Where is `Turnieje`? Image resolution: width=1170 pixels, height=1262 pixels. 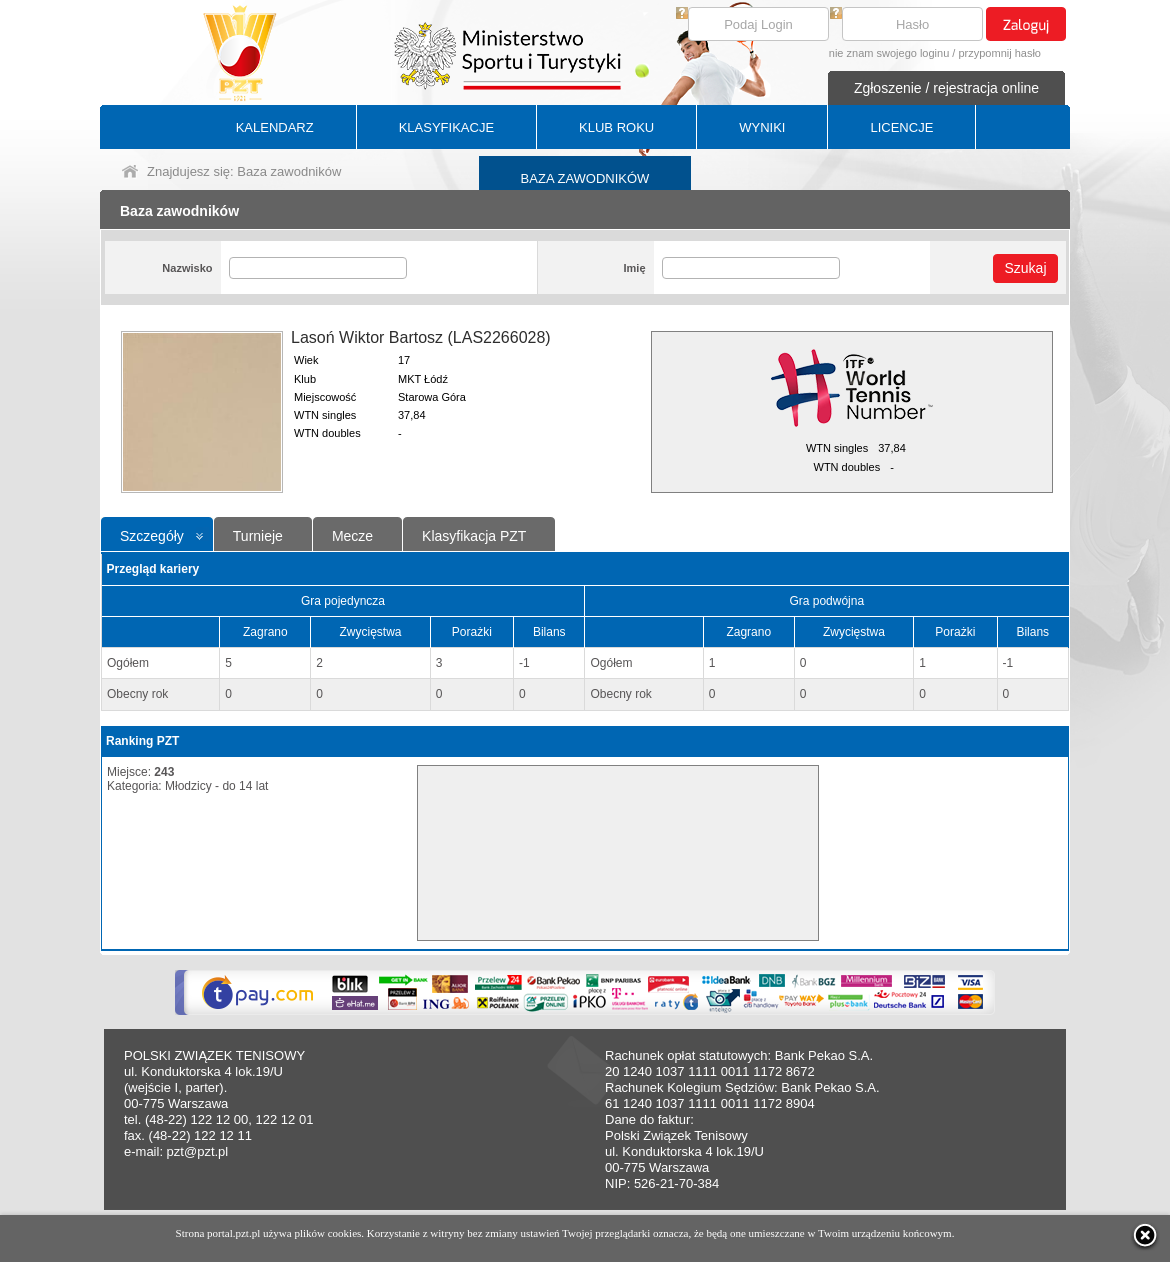 Turnieje is located at coordinates (258, 536).